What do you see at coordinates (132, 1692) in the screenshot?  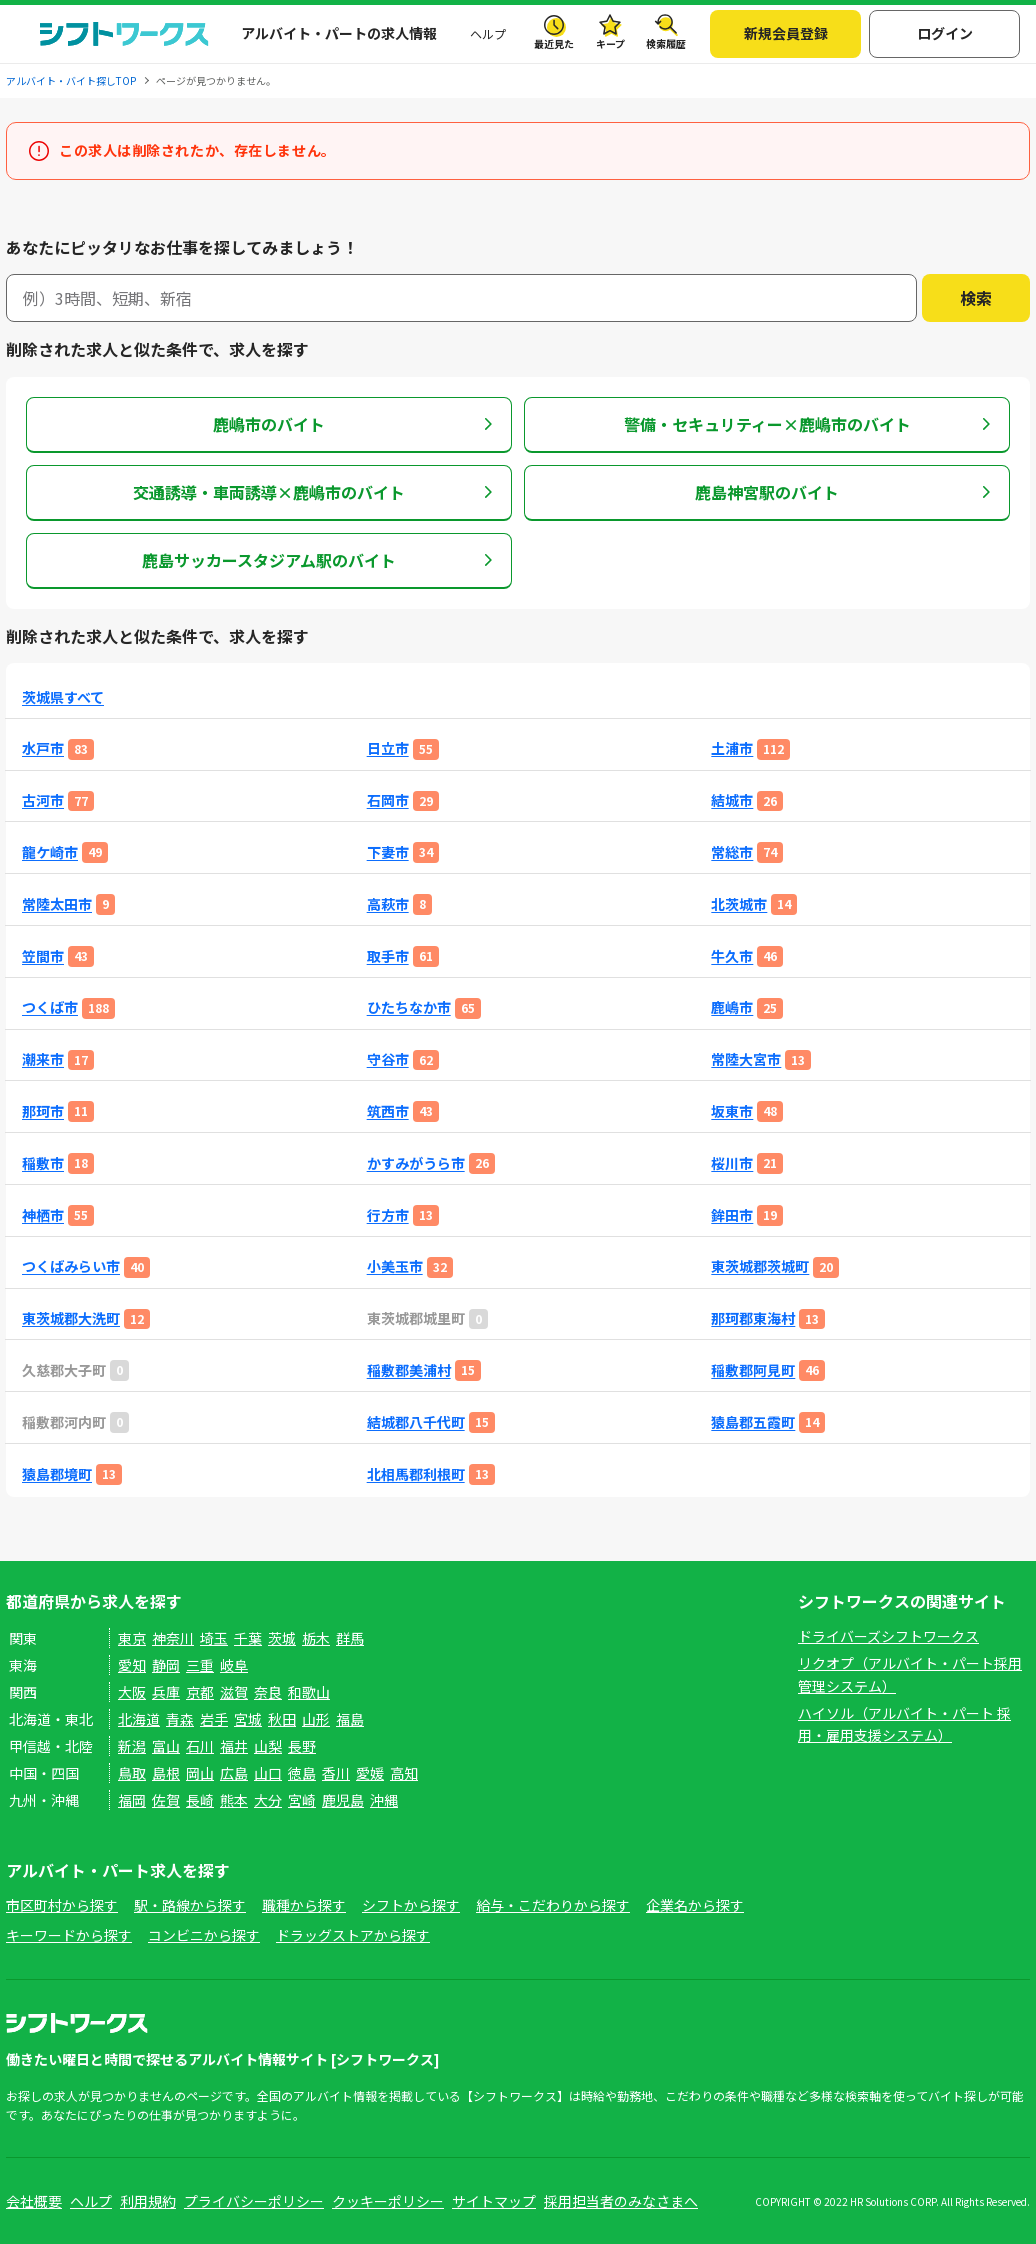 I see `大阪` at bounding box center [132, 1692].